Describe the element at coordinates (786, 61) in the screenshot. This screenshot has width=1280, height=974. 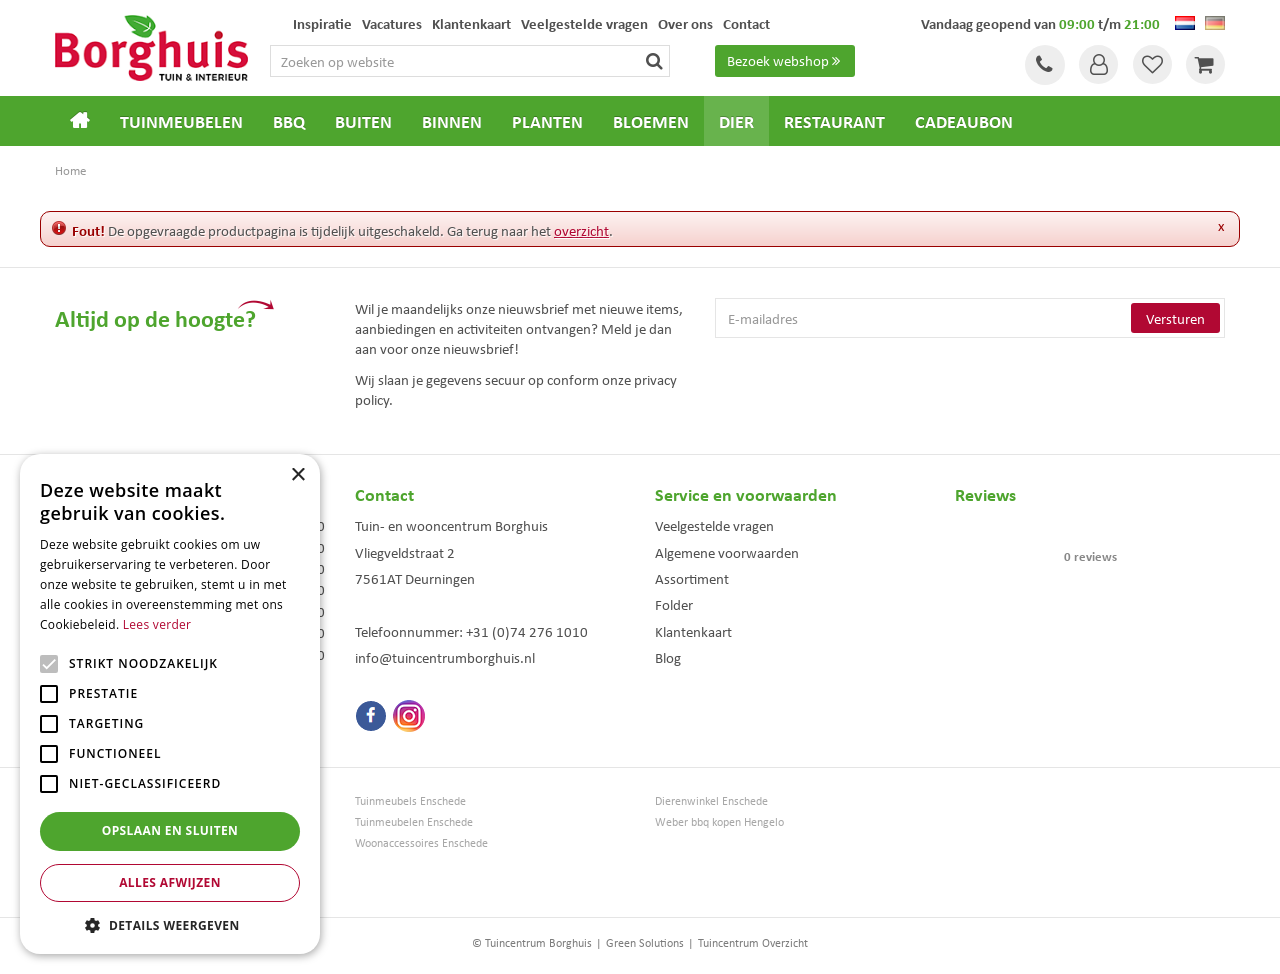
I see `Bezoek webshop` at that location.